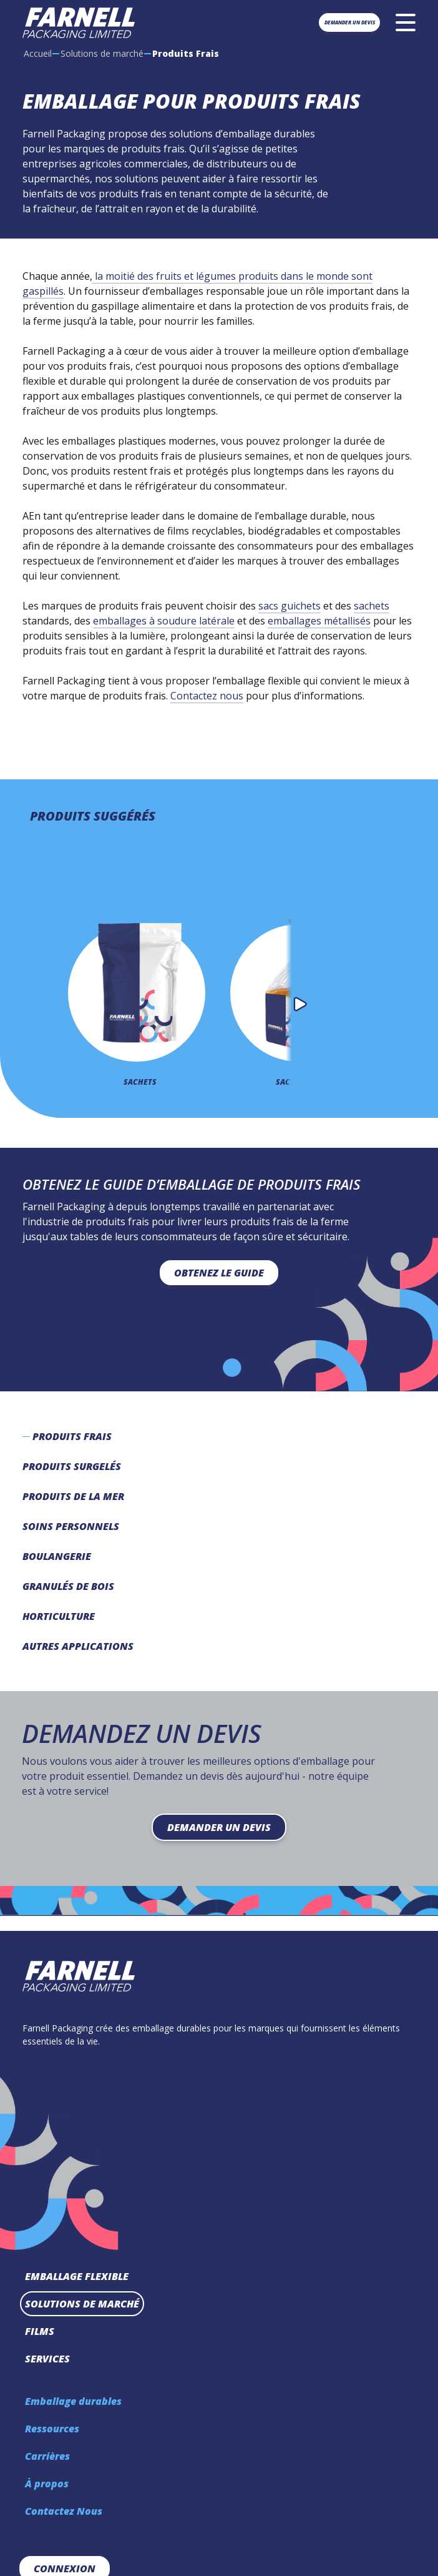  What do you see at coordinates (102, 53) in the screenshot?
I see `Solutions de marché` at bounding box center [102, 53].